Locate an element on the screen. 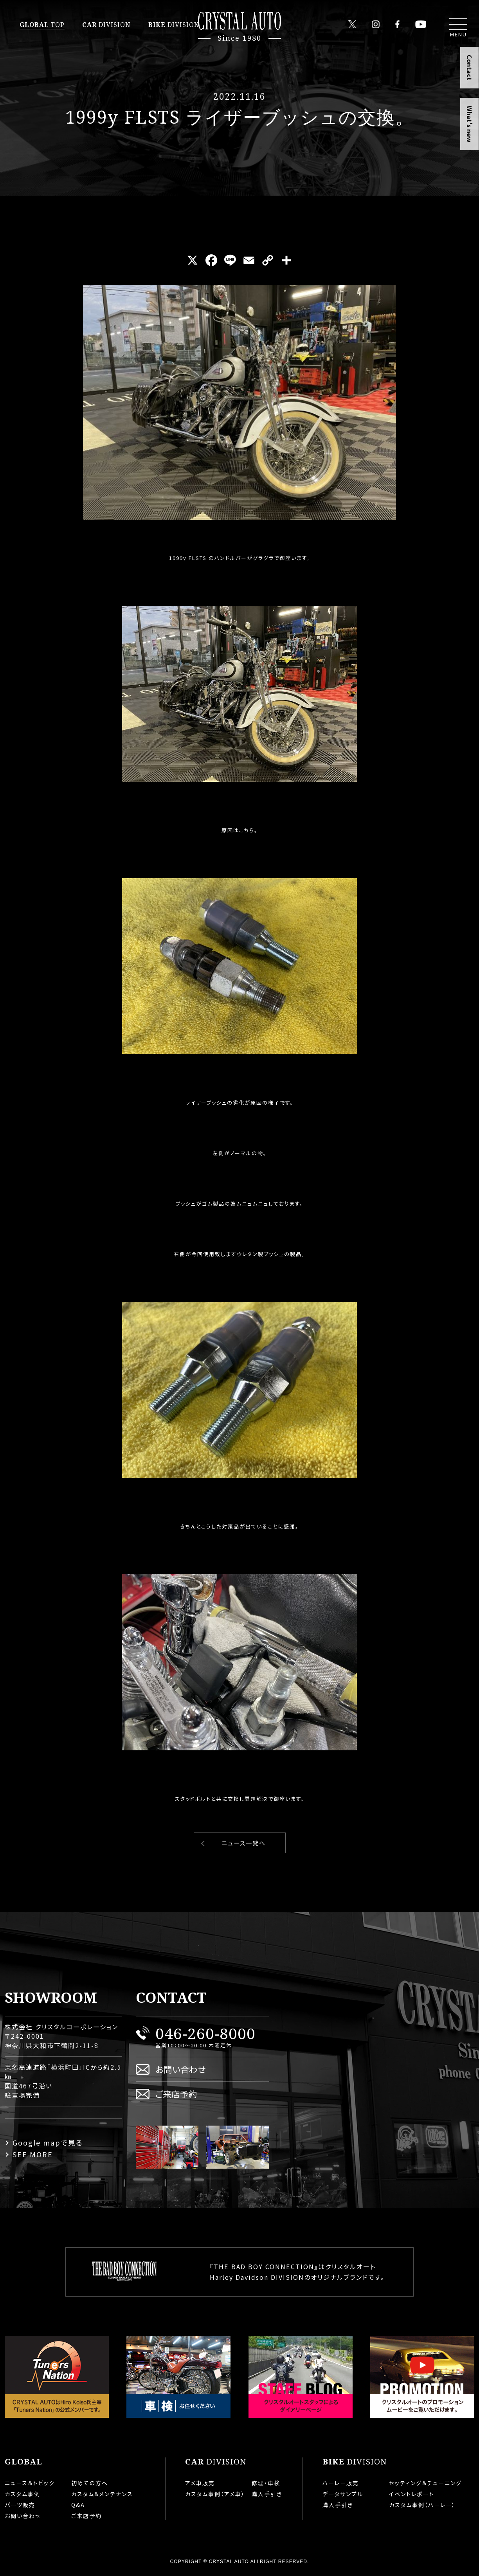 The height and width of the screenshot is (2576, 479). パーツ販売 is located at coordinates (20, 2505).